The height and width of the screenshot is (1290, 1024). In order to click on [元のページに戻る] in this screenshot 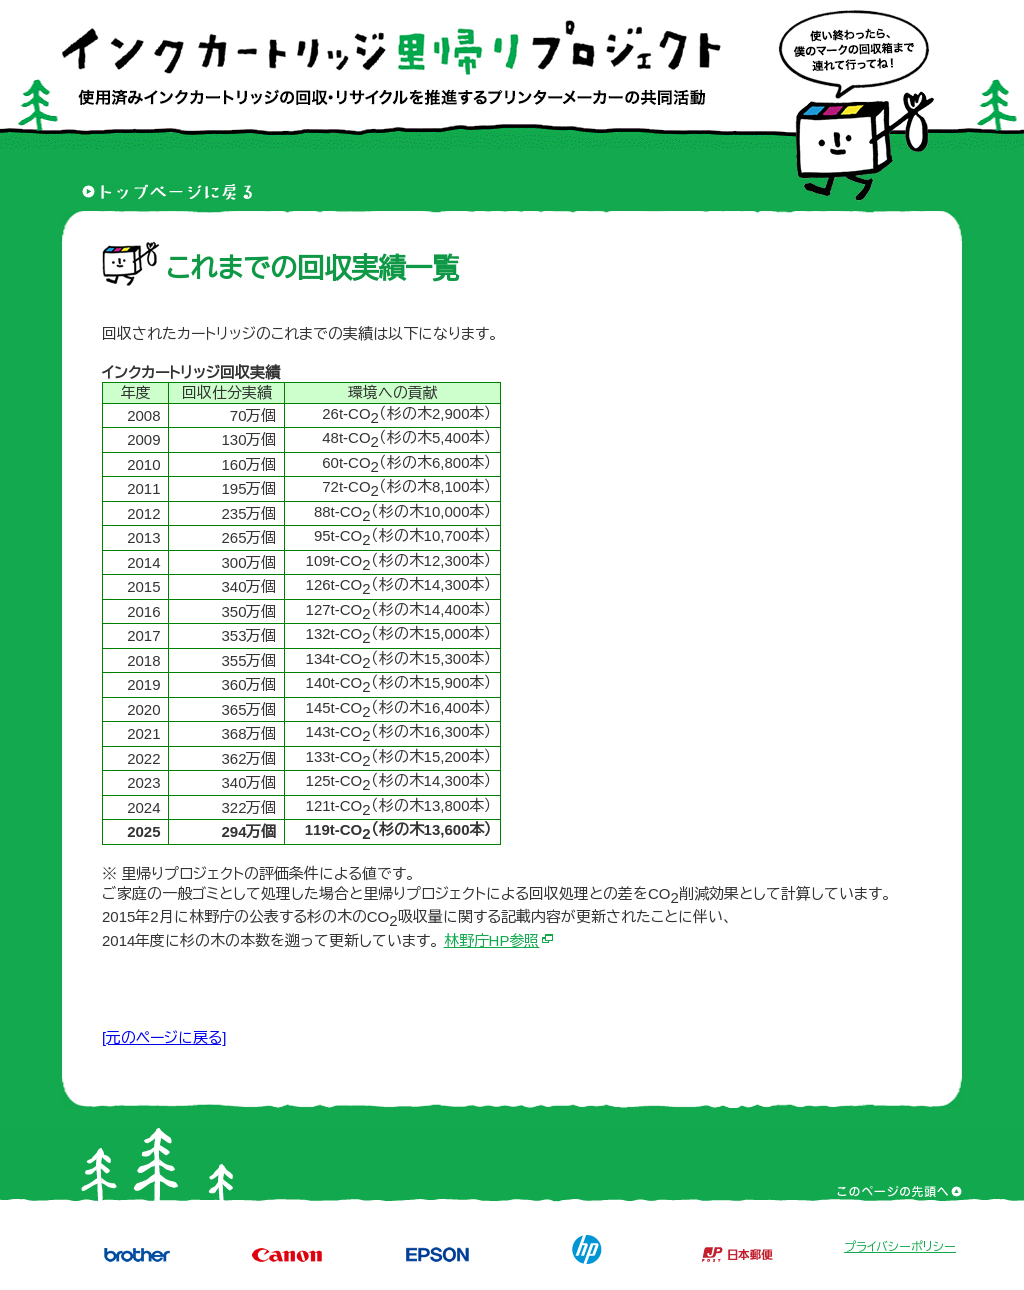, I will do `click(164, 1037)`.